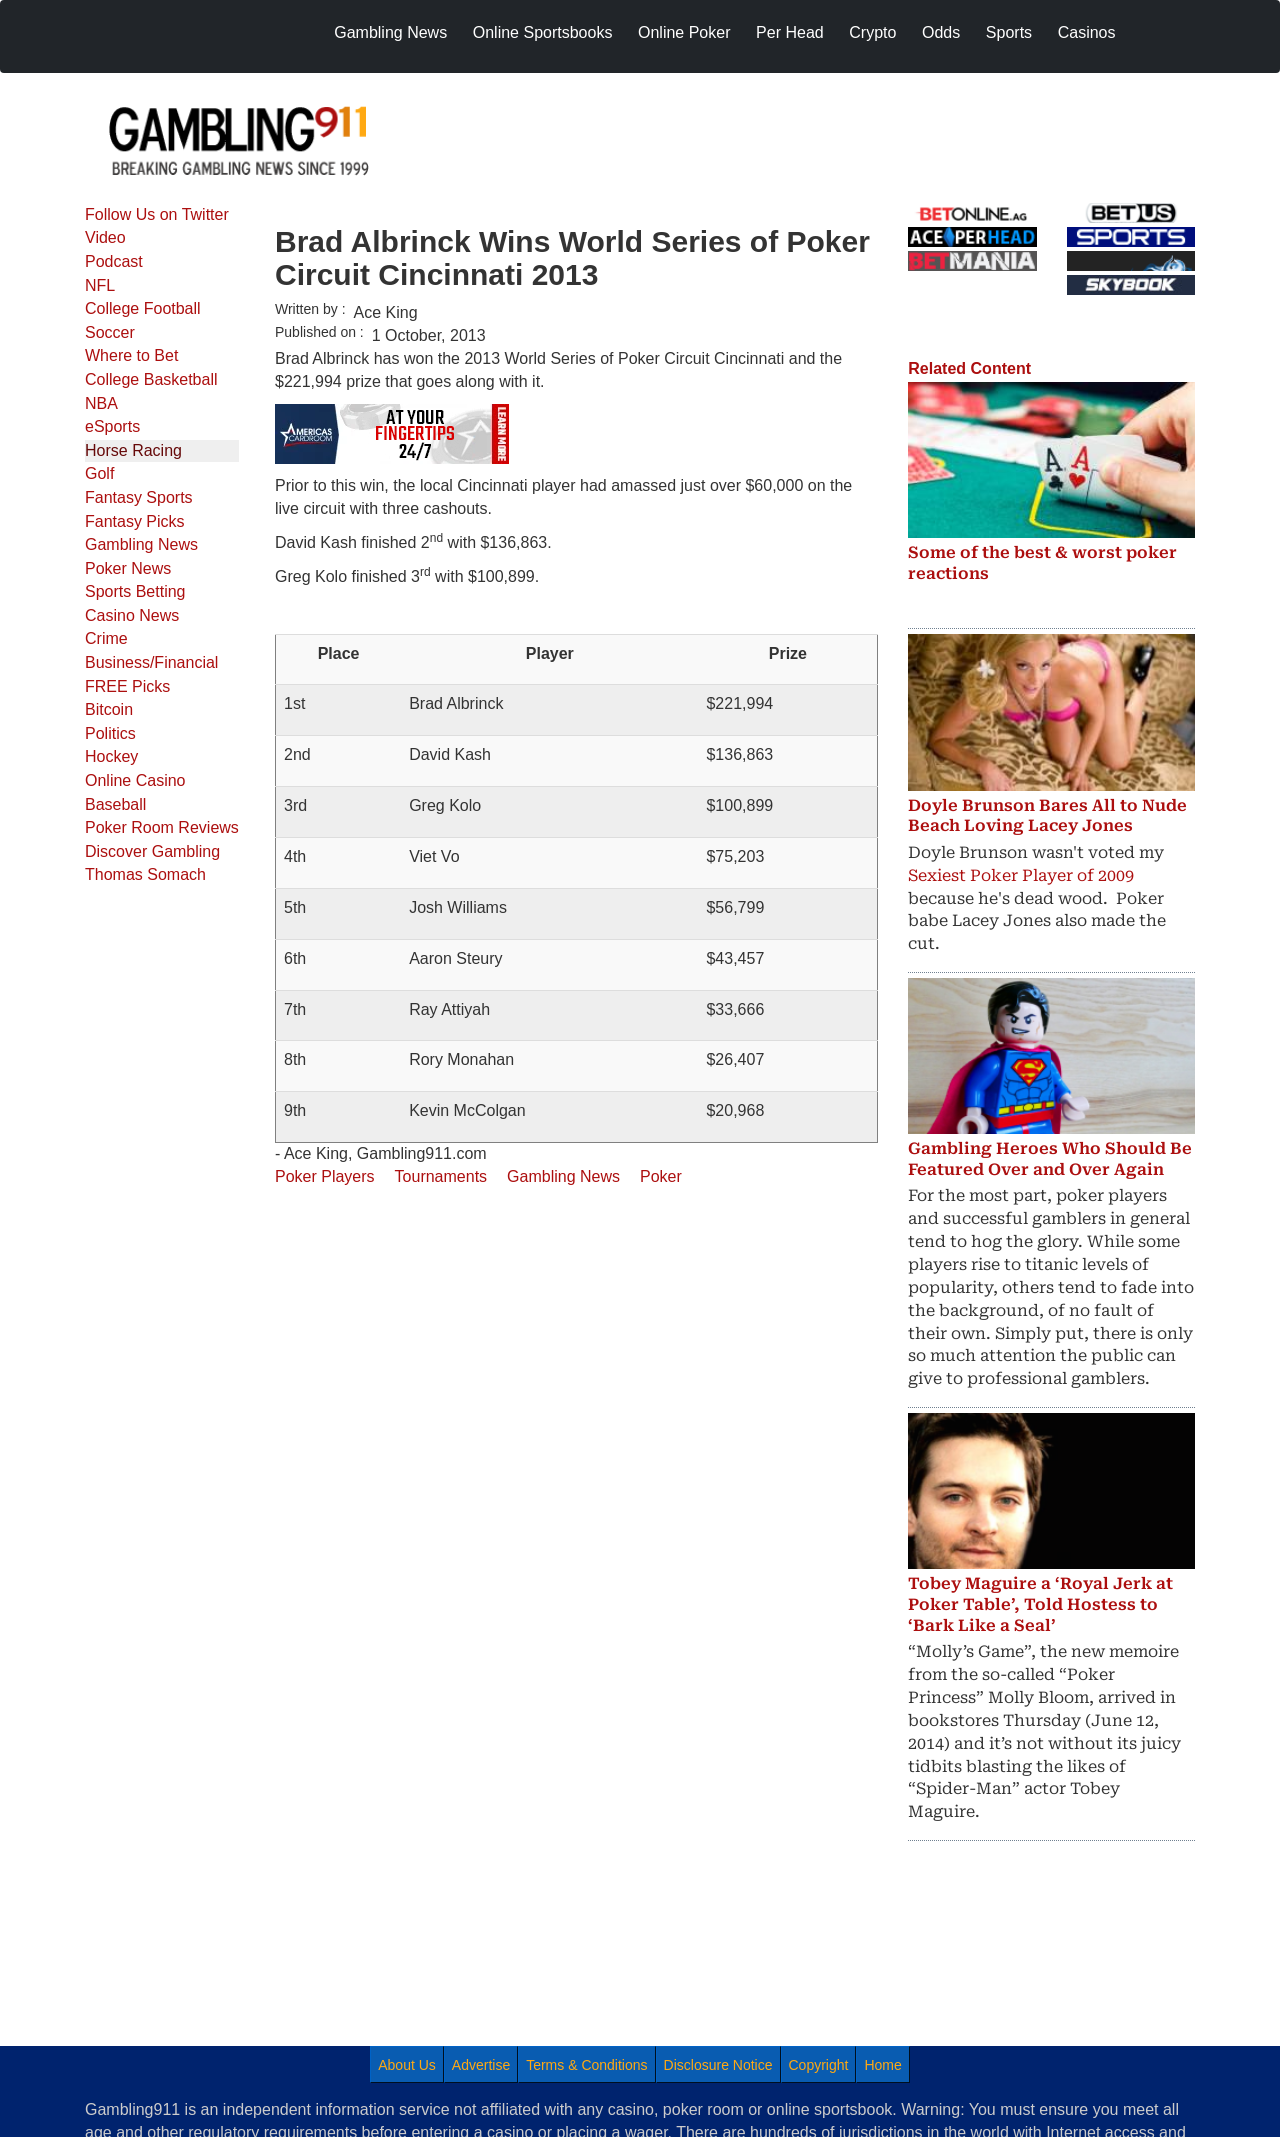 This screenshot has height=2137, width=1280. I want to click on NBA, so click(101, 403).